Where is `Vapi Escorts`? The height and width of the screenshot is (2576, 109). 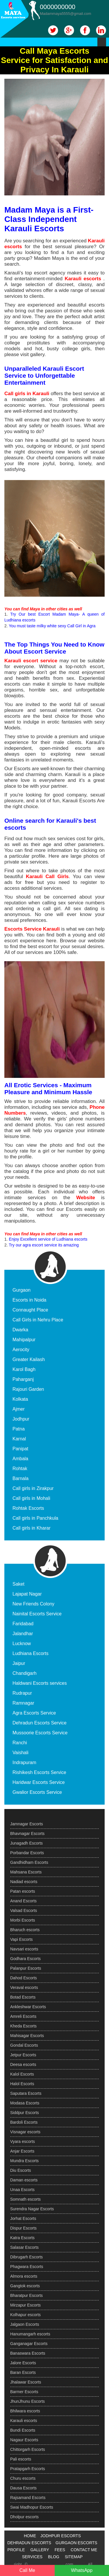
Vapi Escorts is located at coordinates (21, 1939).